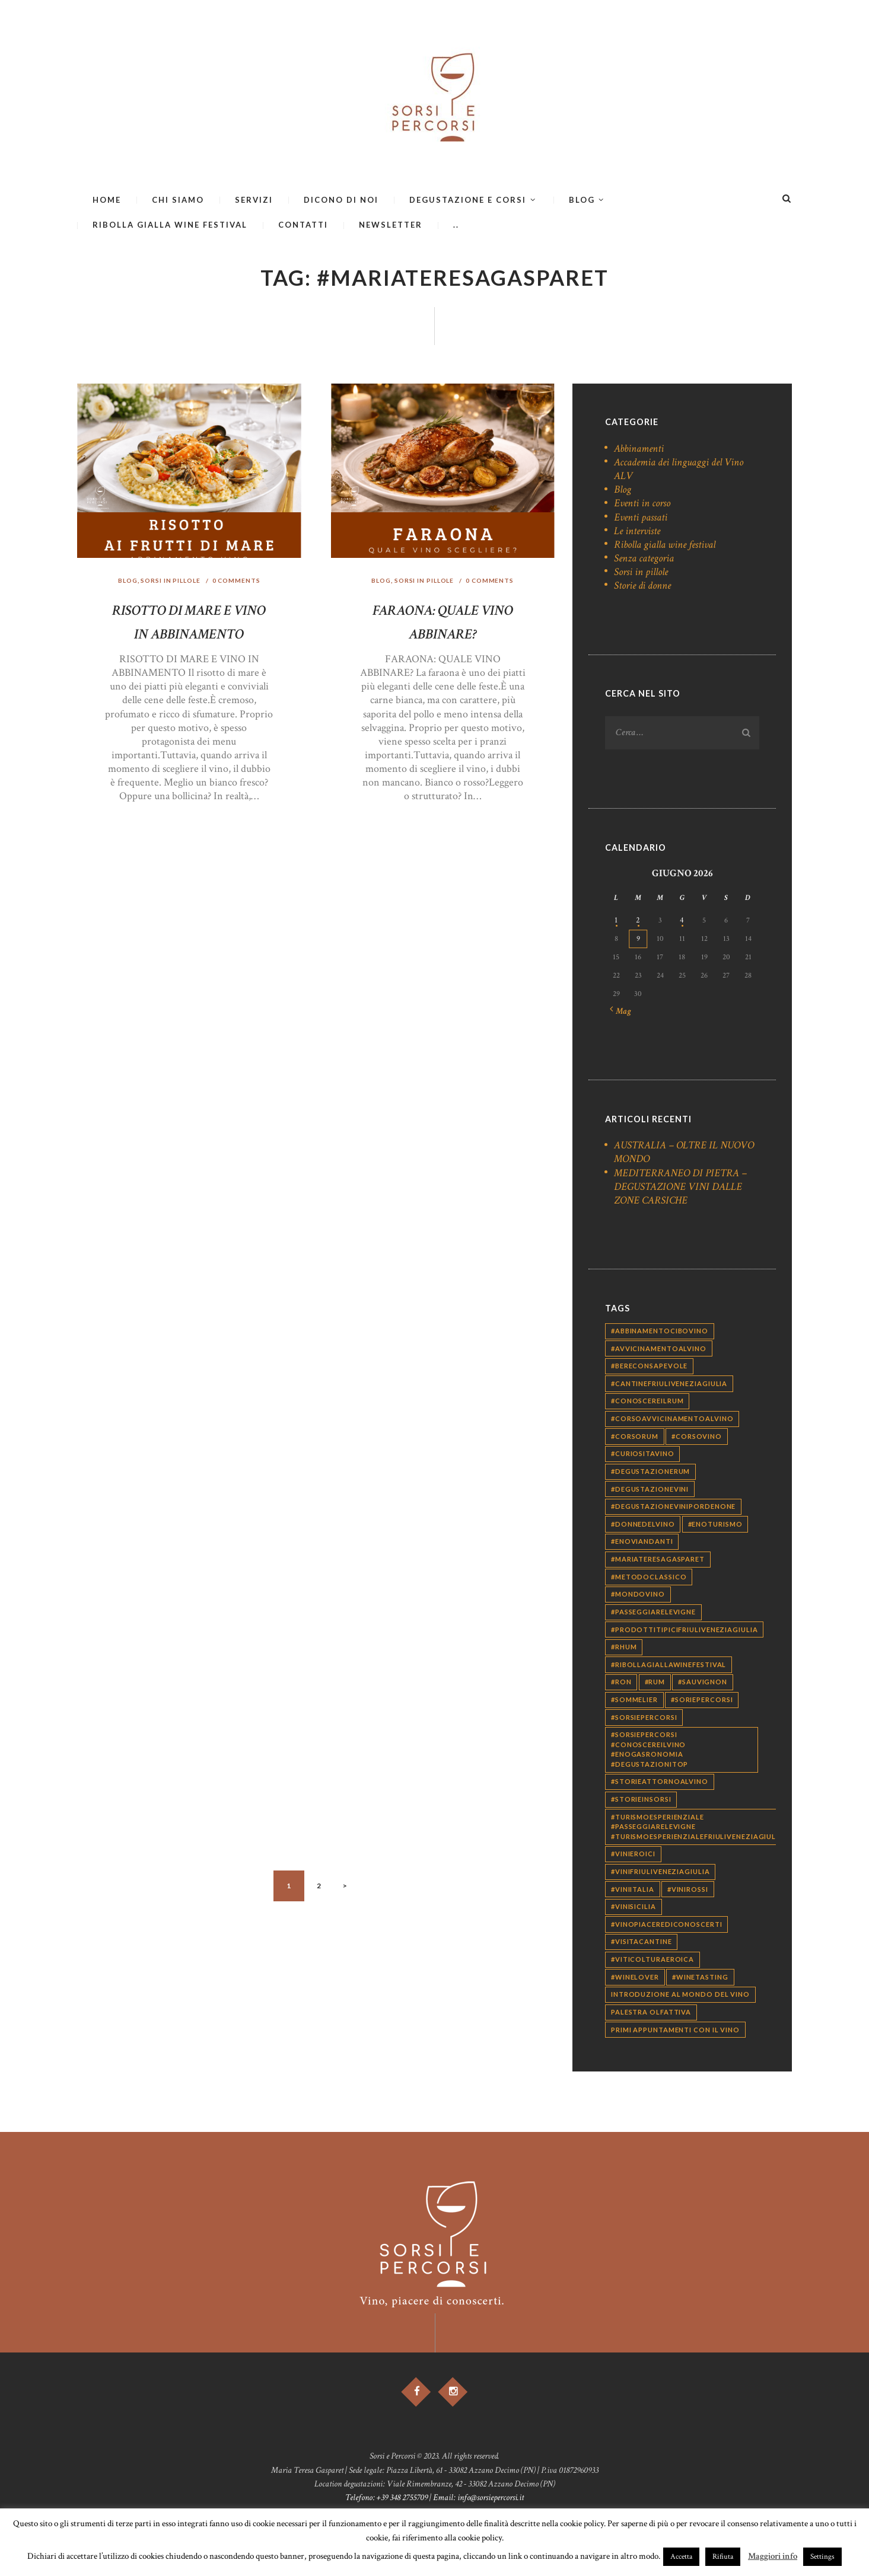  I want to click on Email: info@sorsiepercorsi.it, so click(478, 2502).